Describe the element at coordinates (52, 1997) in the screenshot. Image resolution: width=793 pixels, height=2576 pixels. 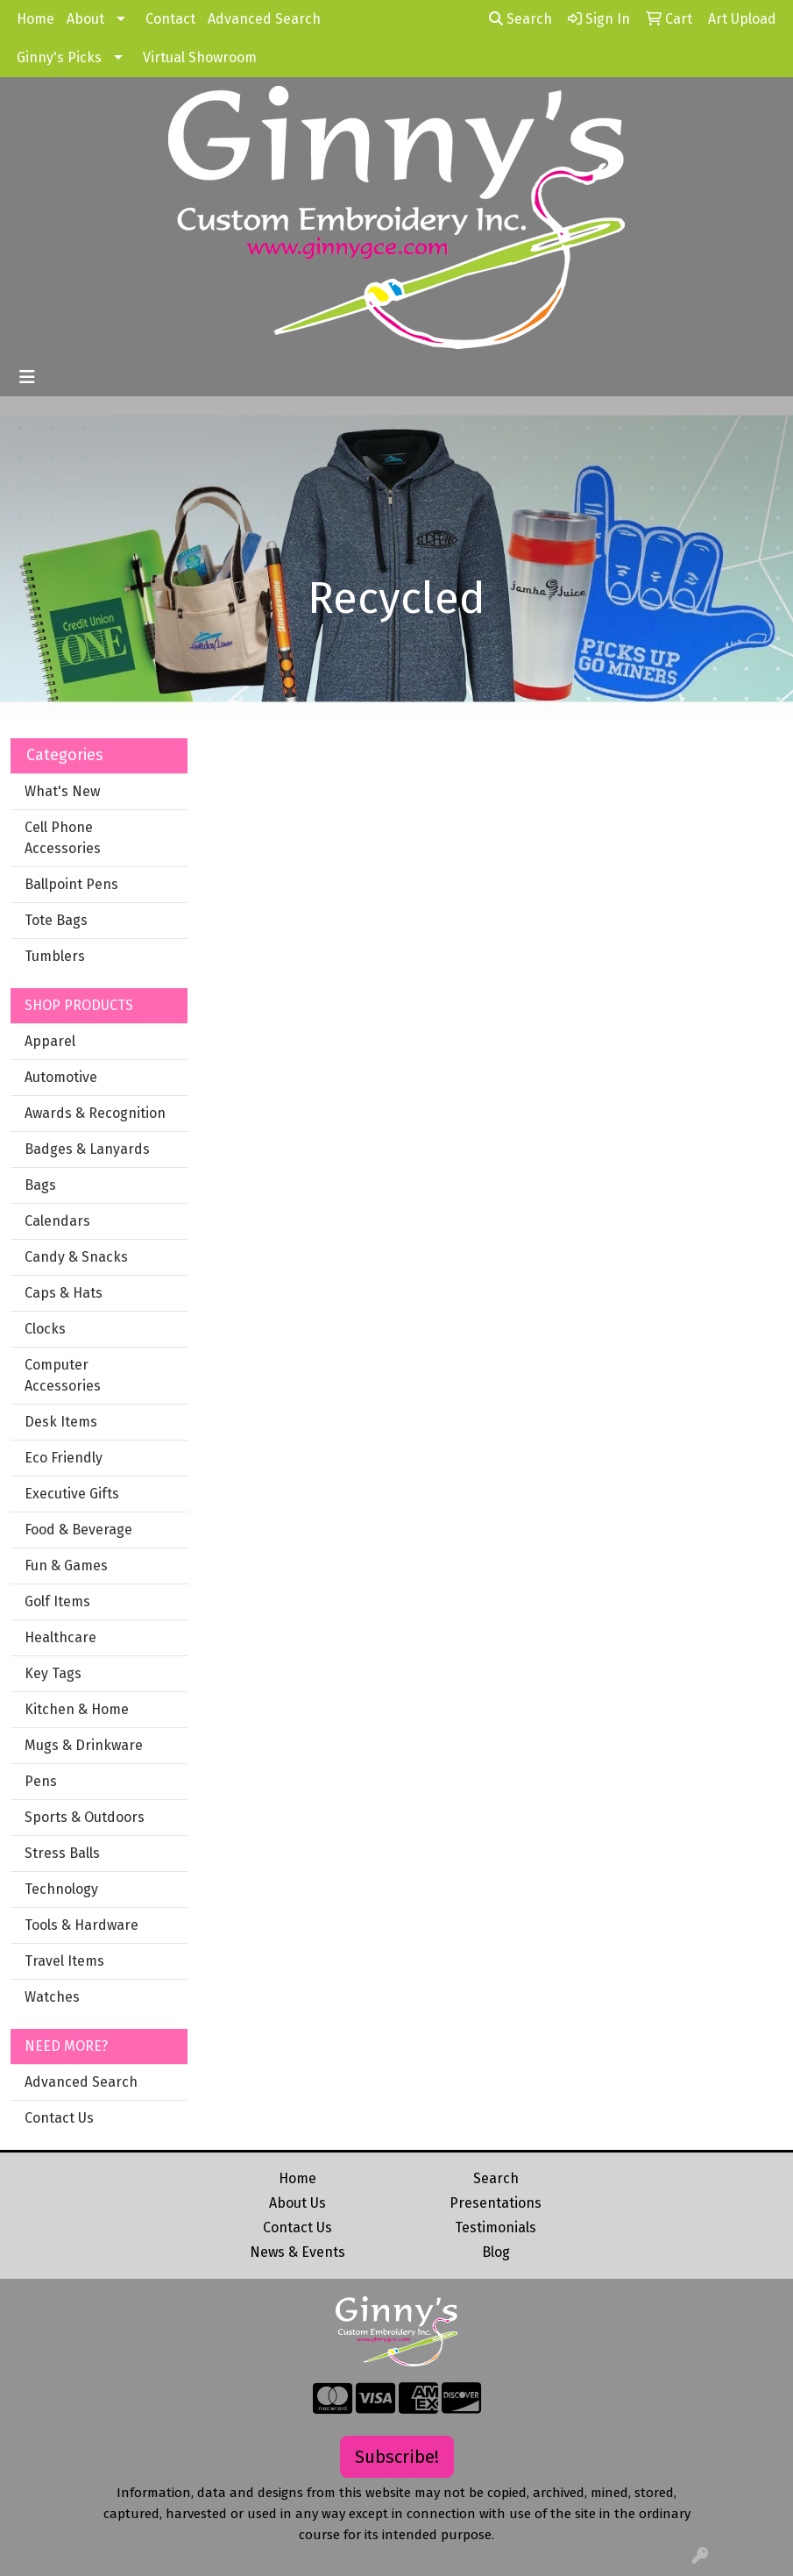
I see `Watches` at that location.